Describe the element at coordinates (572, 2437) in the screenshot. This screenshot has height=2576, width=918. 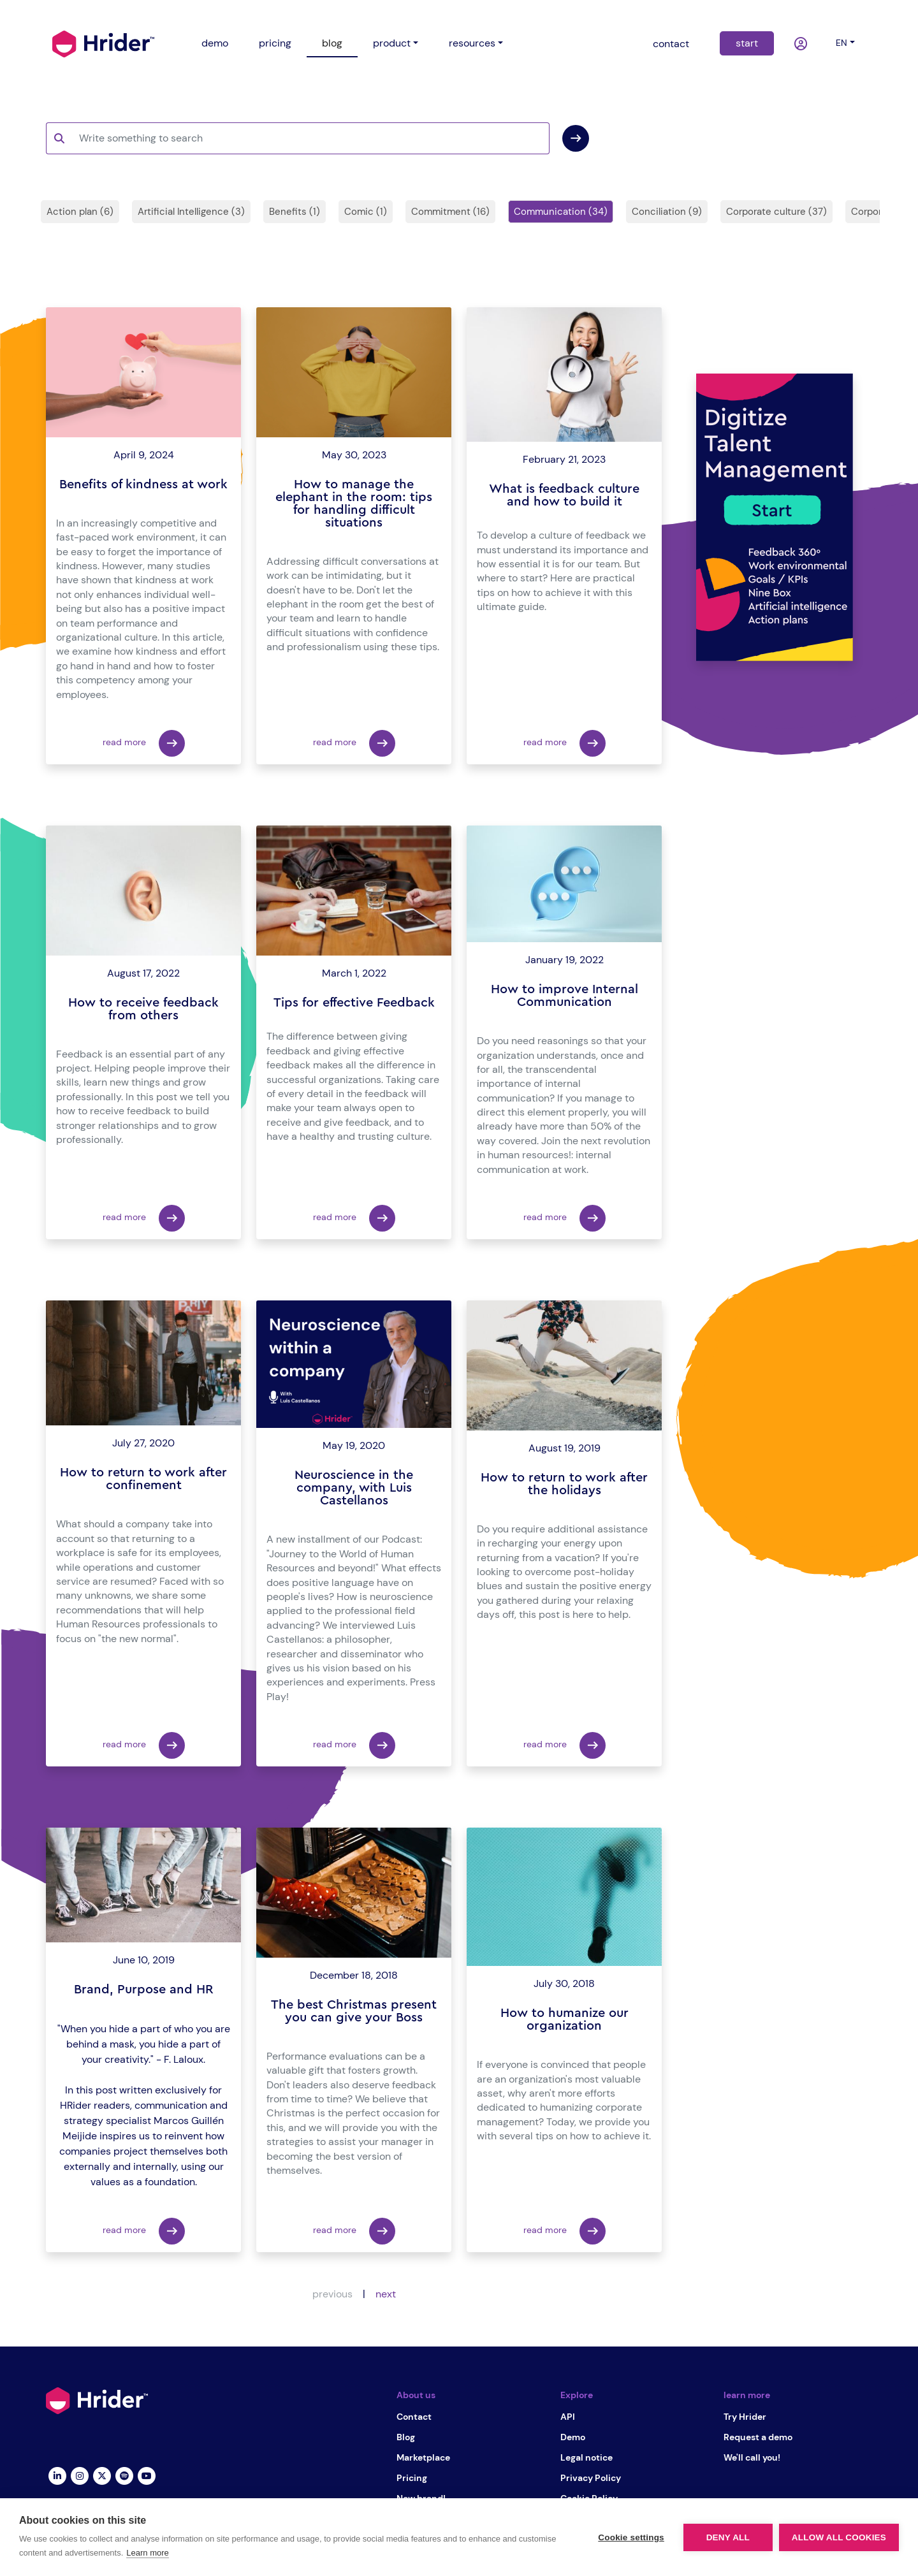
I see `Demo` at that location.